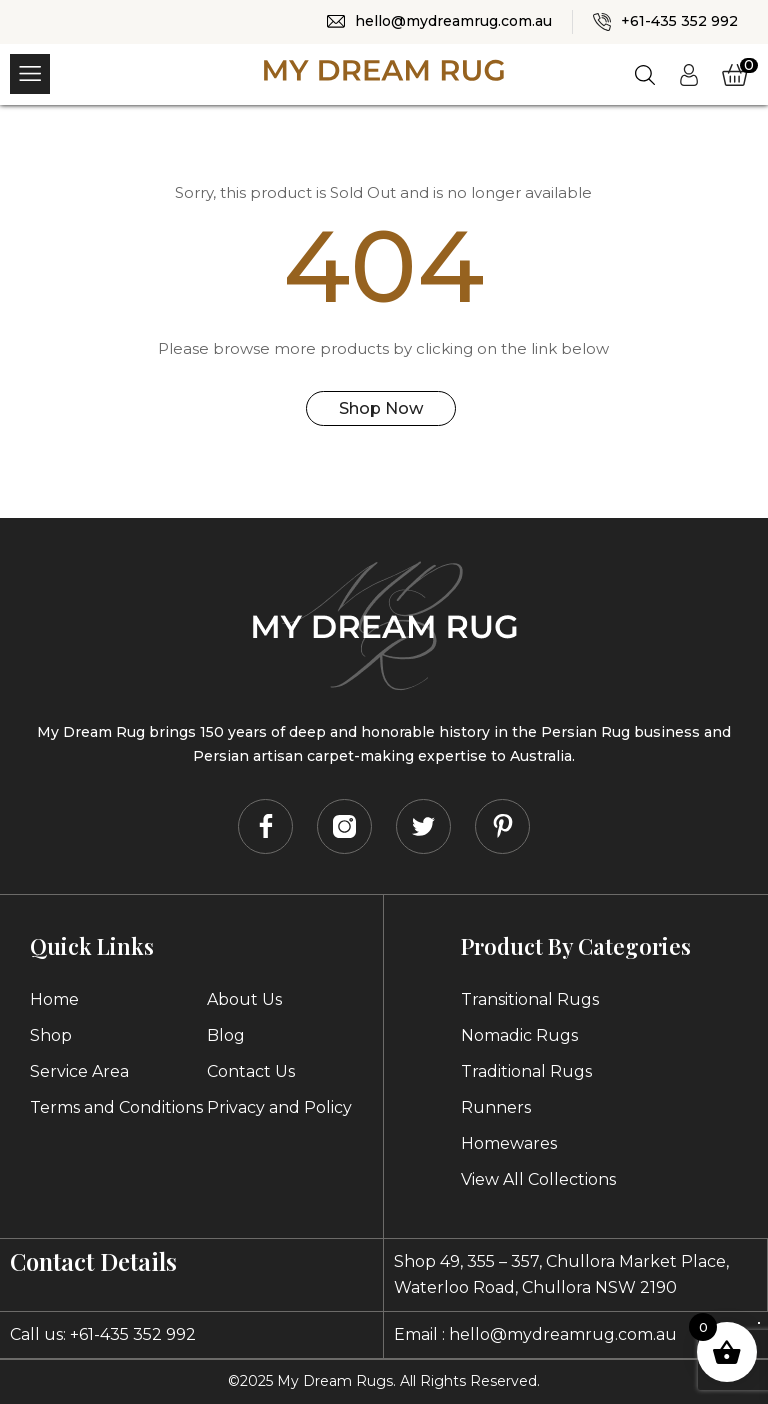  What do you see at coordinates (538, 1179) in the screenshot?
I see `View All Collections` at bounding box center [538, 1179].